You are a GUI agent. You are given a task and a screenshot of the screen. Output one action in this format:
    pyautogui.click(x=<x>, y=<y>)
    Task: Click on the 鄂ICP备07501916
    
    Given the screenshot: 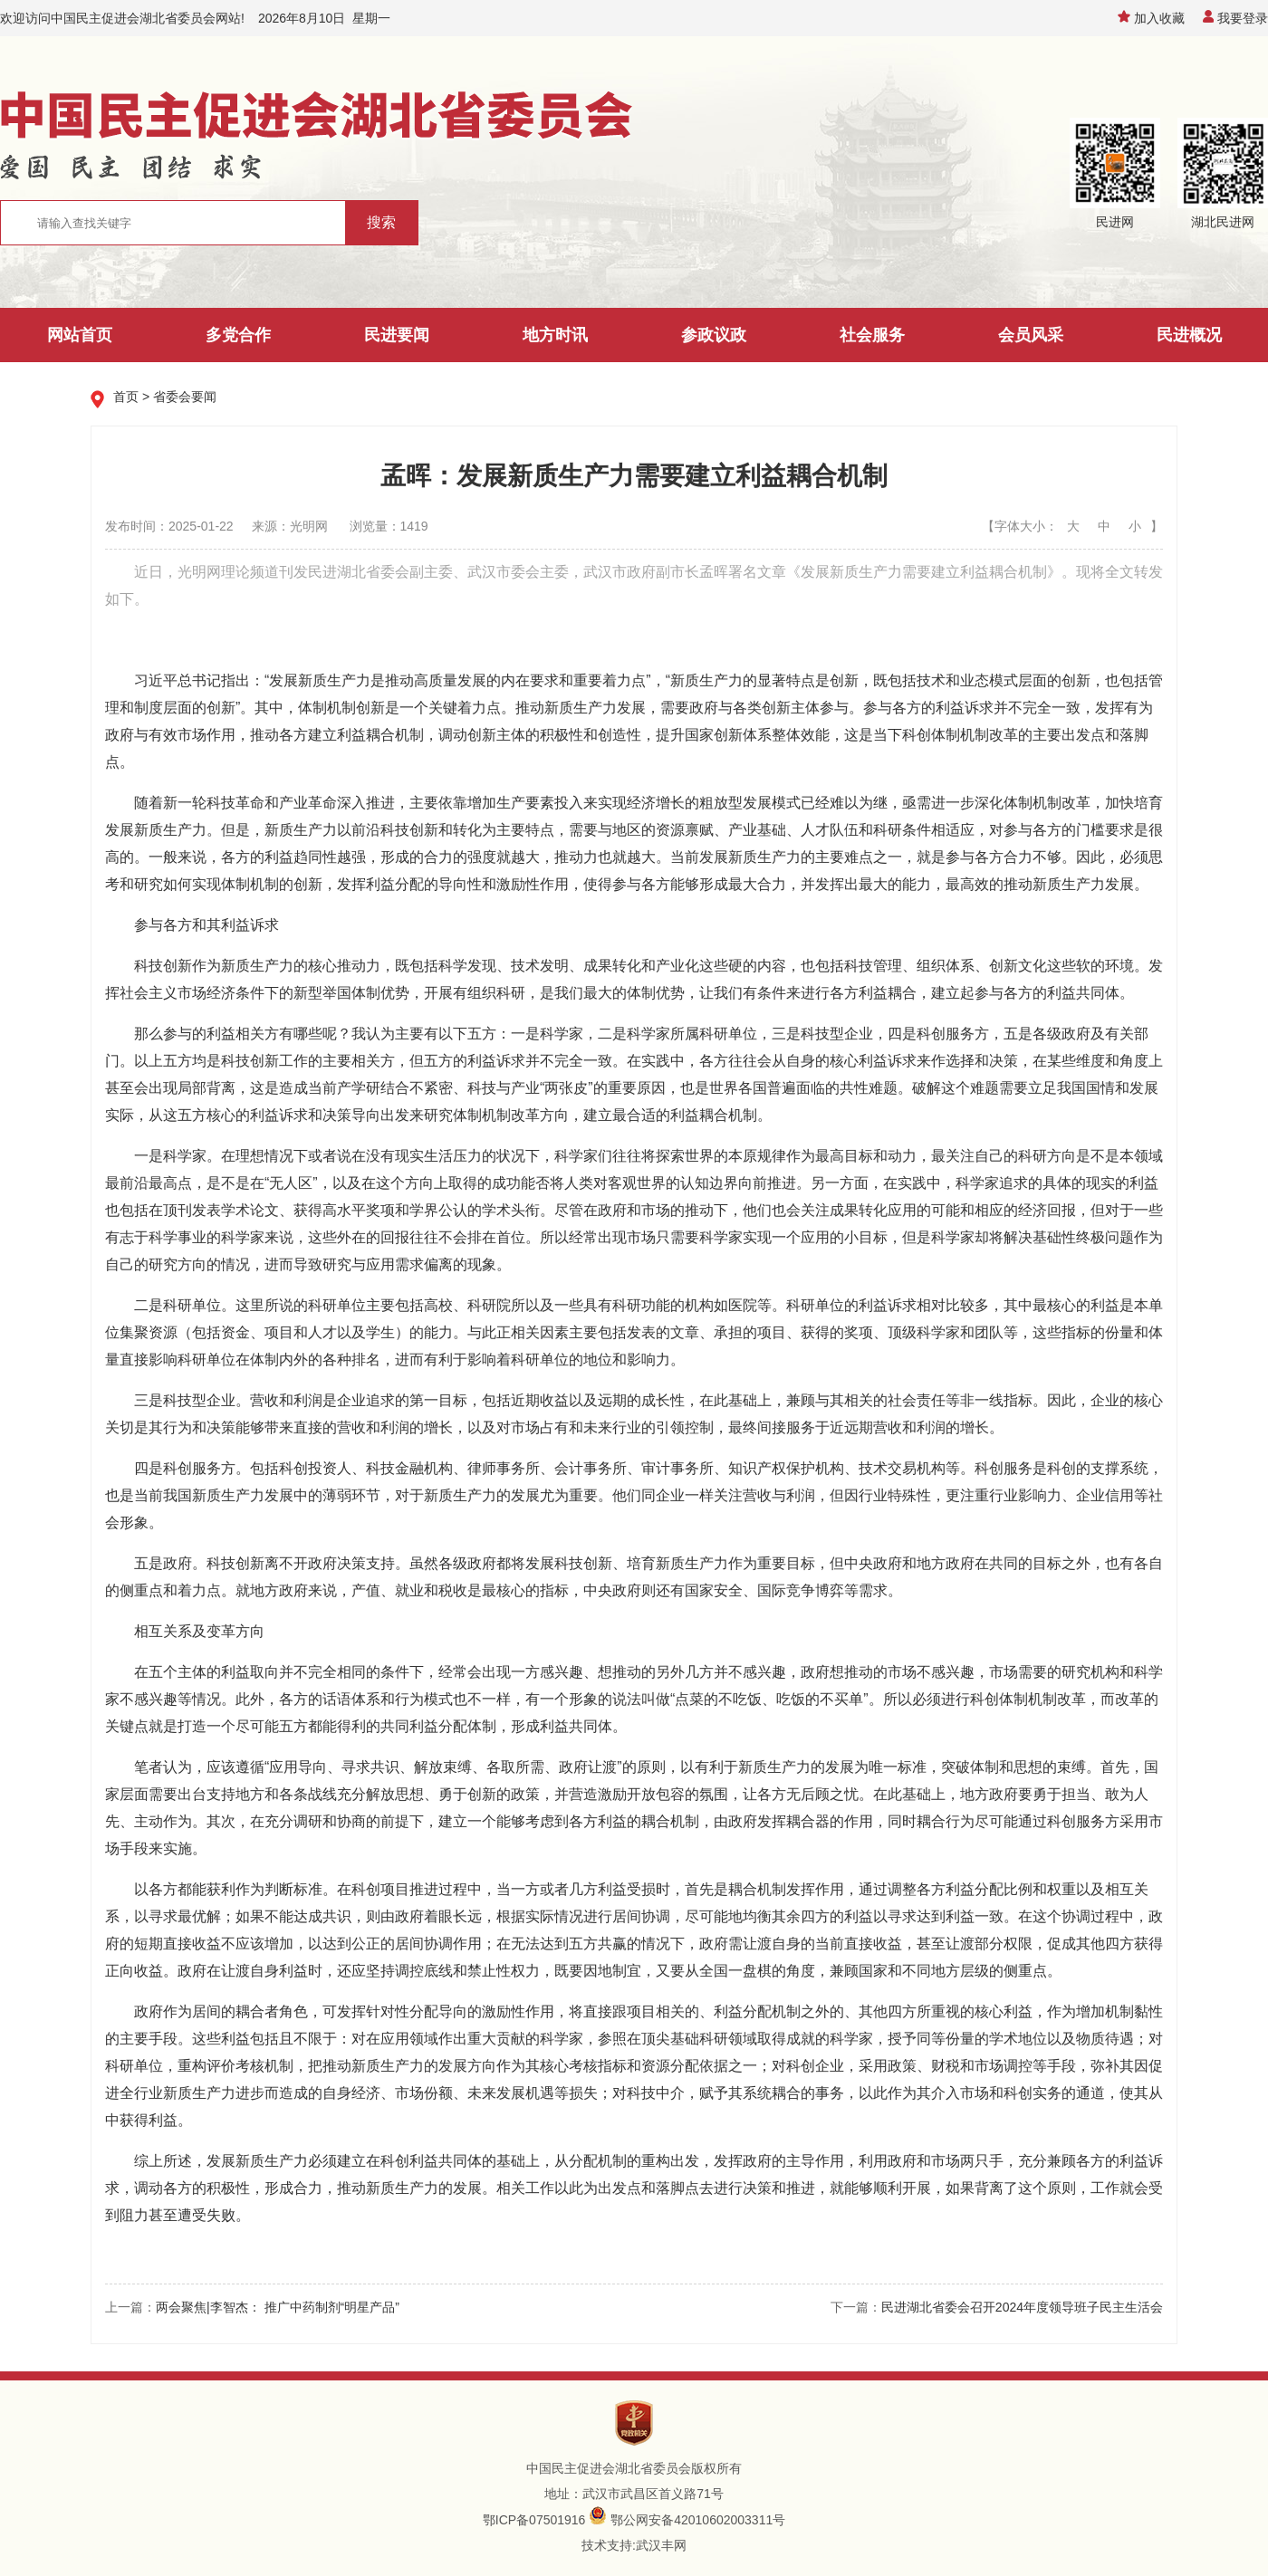 What is the action you would take?
    pyautogui.click(x=534, y=2520)
    